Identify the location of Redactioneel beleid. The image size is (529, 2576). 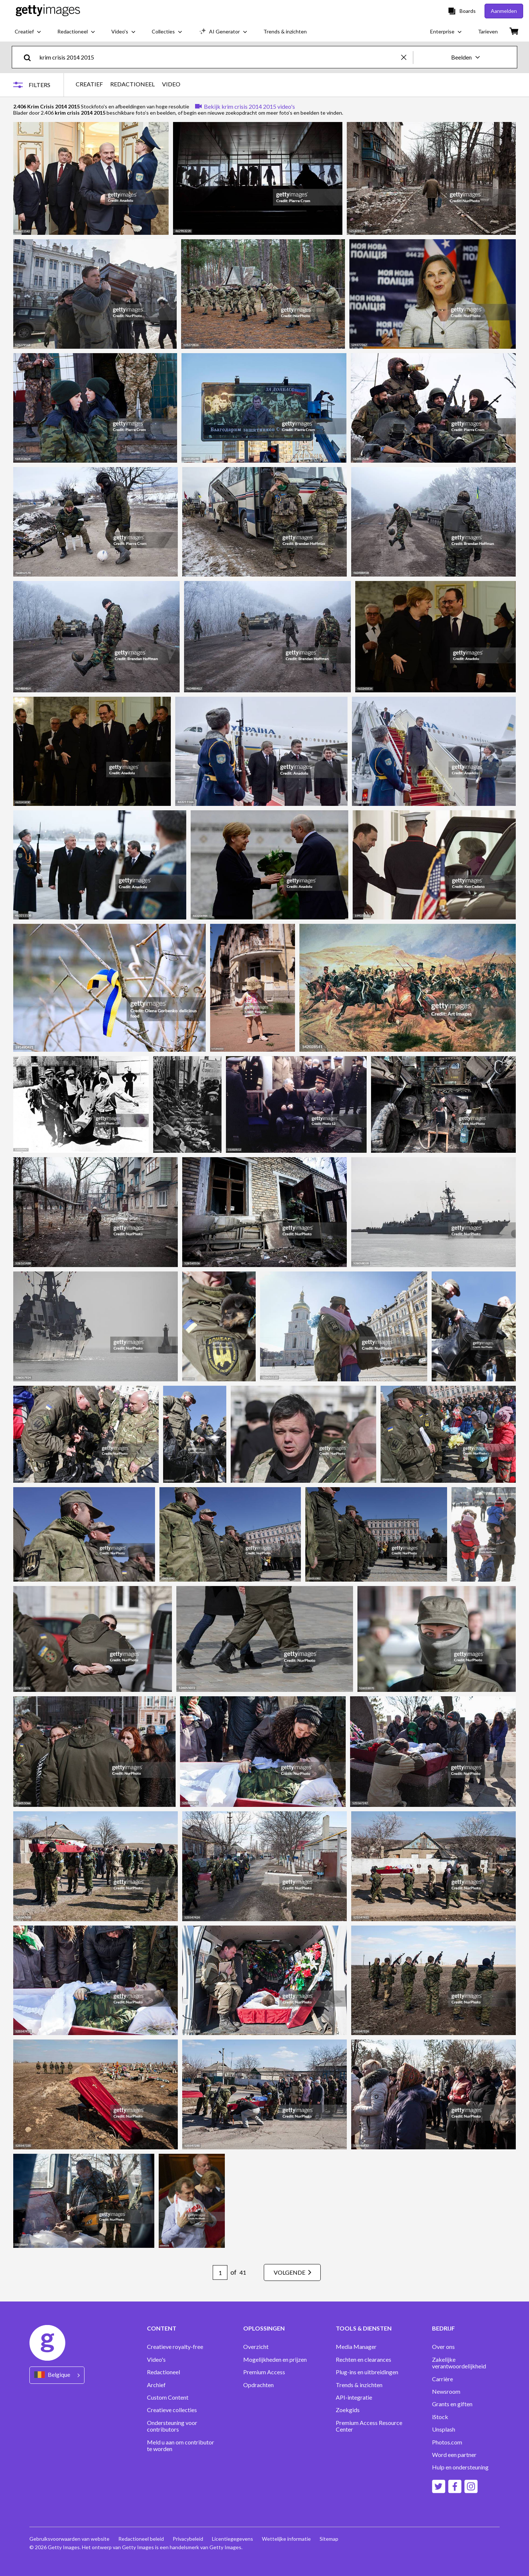
(141, 2539).